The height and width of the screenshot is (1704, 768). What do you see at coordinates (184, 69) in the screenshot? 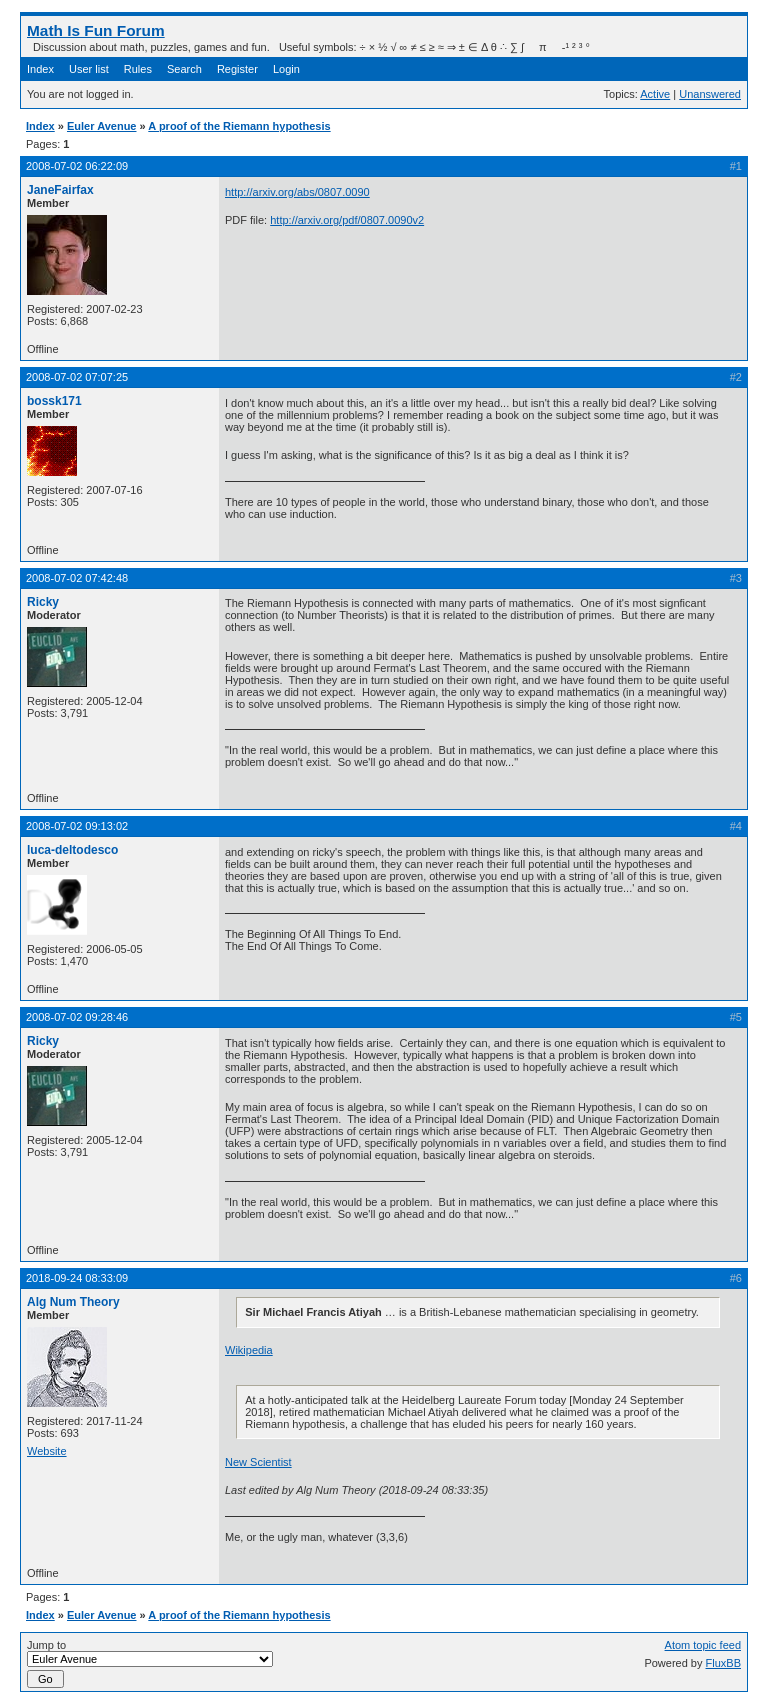
I see `Search` at bounding box center [184, 69].